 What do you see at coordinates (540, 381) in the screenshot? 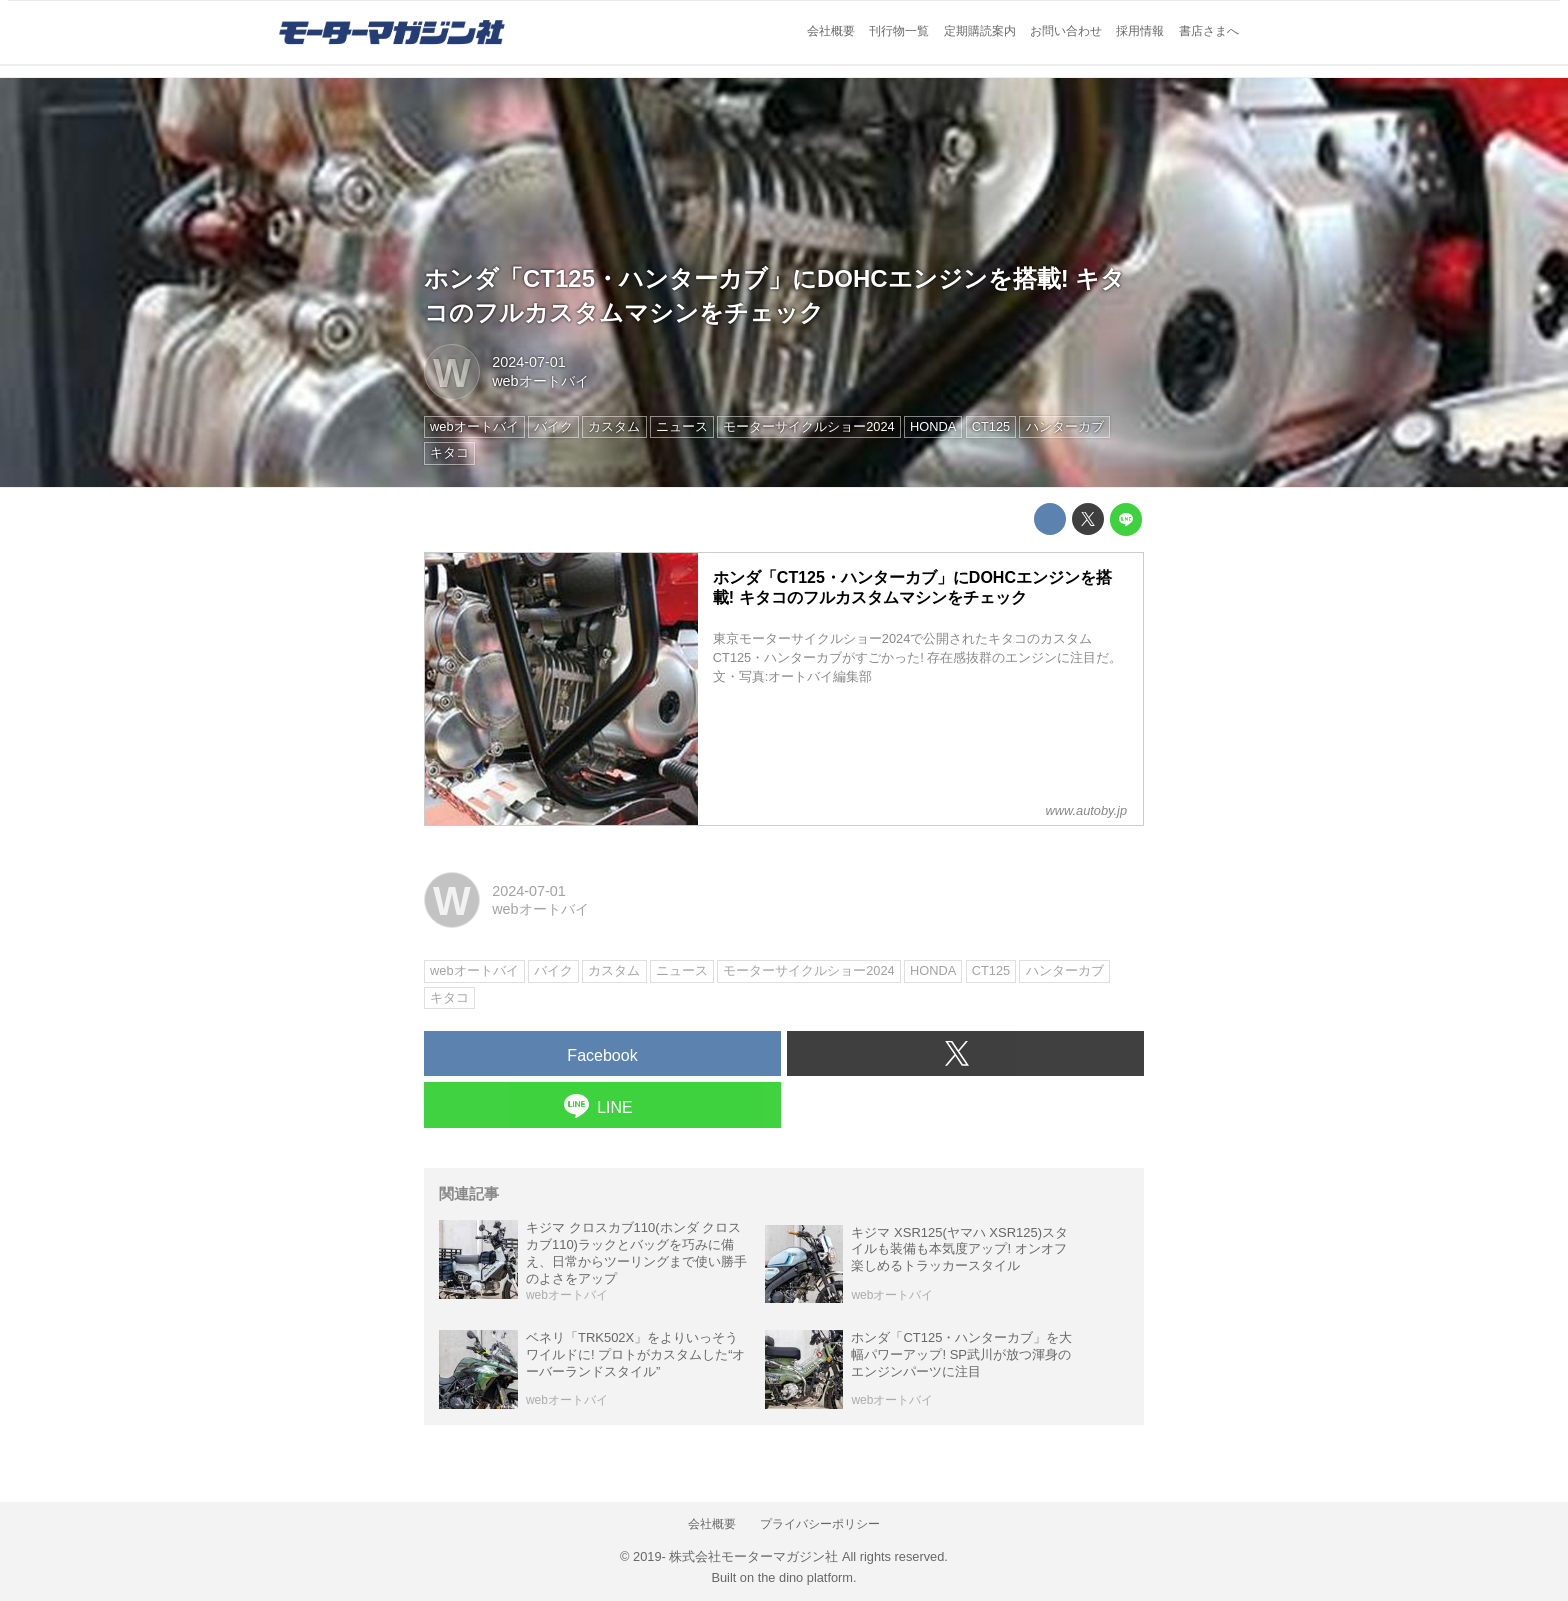
I see `webオートバイ` at bounding box center [540, 381].